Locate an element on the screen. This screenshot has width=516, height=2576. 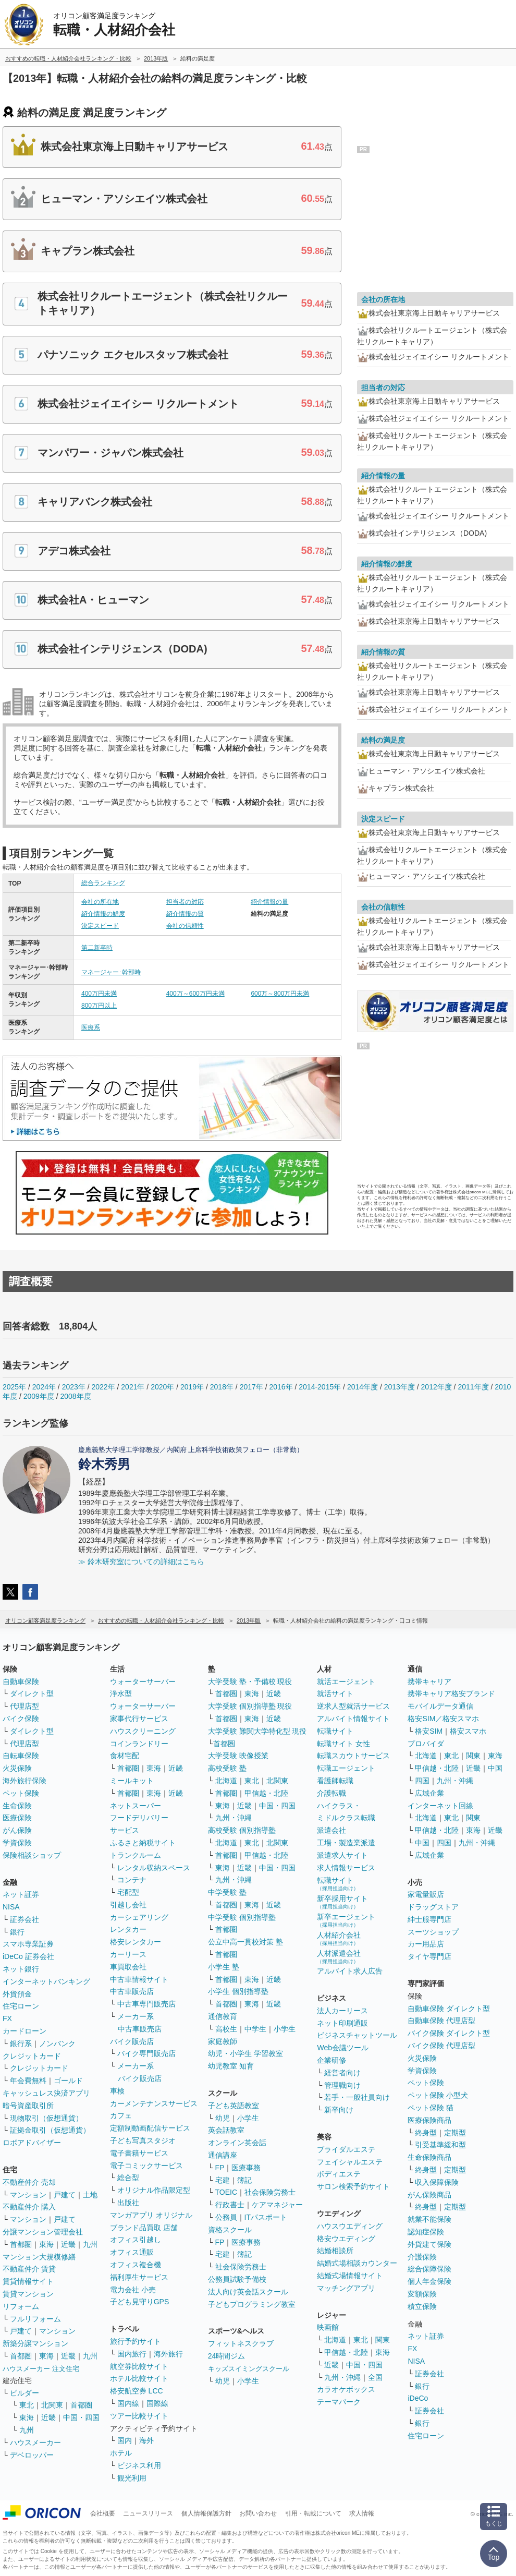
プロバイダ is located at coordinates (426, 1743).